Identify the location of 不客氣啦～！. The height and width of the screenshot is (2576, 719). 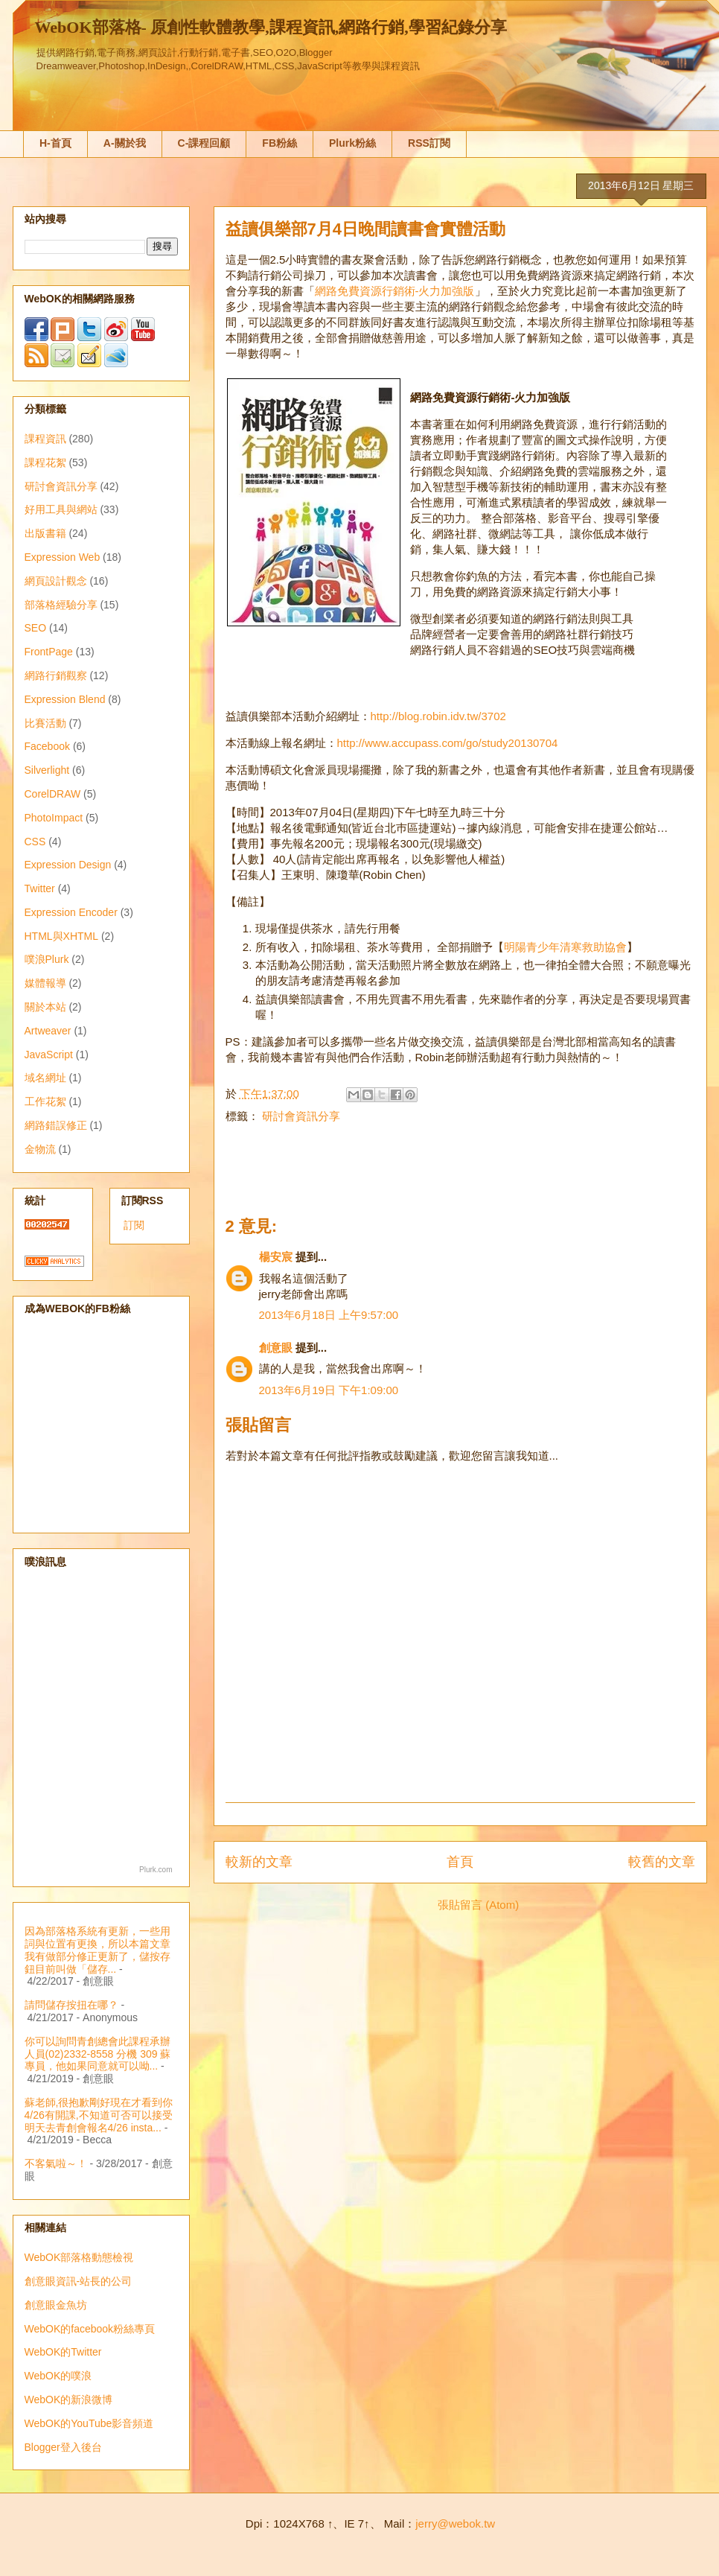
(56, 2163).